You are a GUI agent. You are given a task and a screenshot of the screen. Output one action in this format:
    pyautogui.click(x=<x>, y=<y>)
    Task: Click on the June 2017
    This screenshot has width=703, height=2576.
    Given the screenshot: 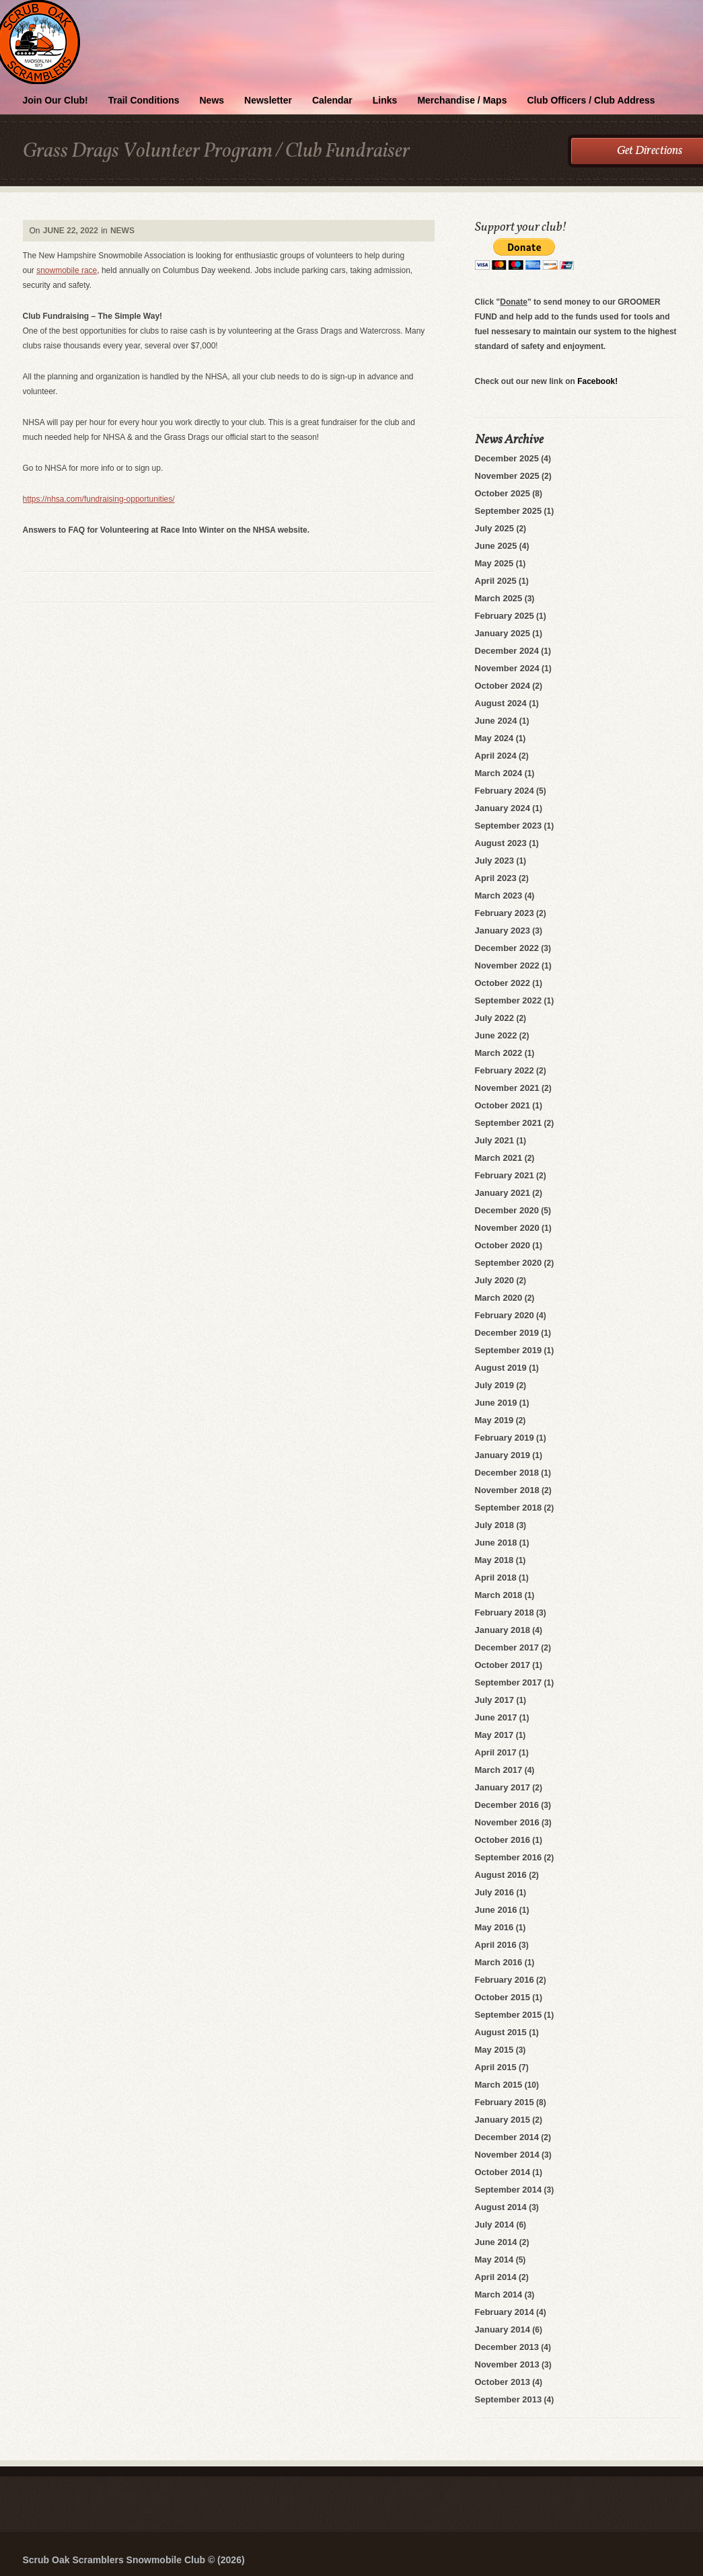 What is the action you would take?
    pyautogui.click(x=496, y=1717)
    